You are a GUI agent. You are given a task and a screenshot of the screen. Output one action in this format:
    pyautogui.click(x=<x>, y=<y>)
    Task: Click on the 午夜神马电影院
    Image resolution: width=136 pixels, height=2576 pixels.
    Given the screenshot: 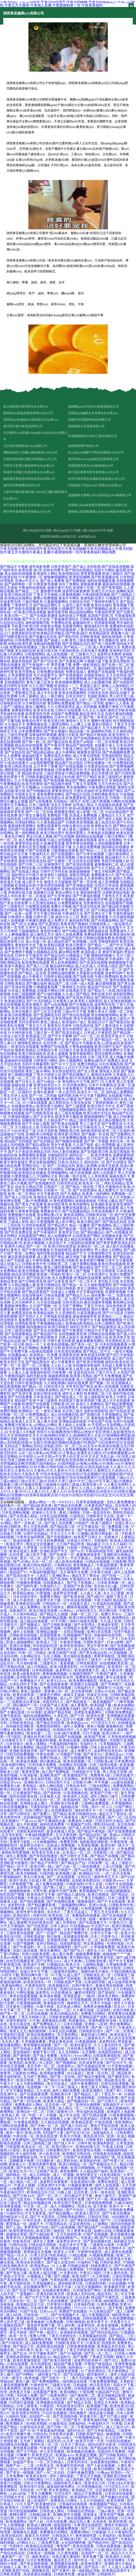 What is the action you would take?
    pyautogui.click(x=90, y=2252)
    